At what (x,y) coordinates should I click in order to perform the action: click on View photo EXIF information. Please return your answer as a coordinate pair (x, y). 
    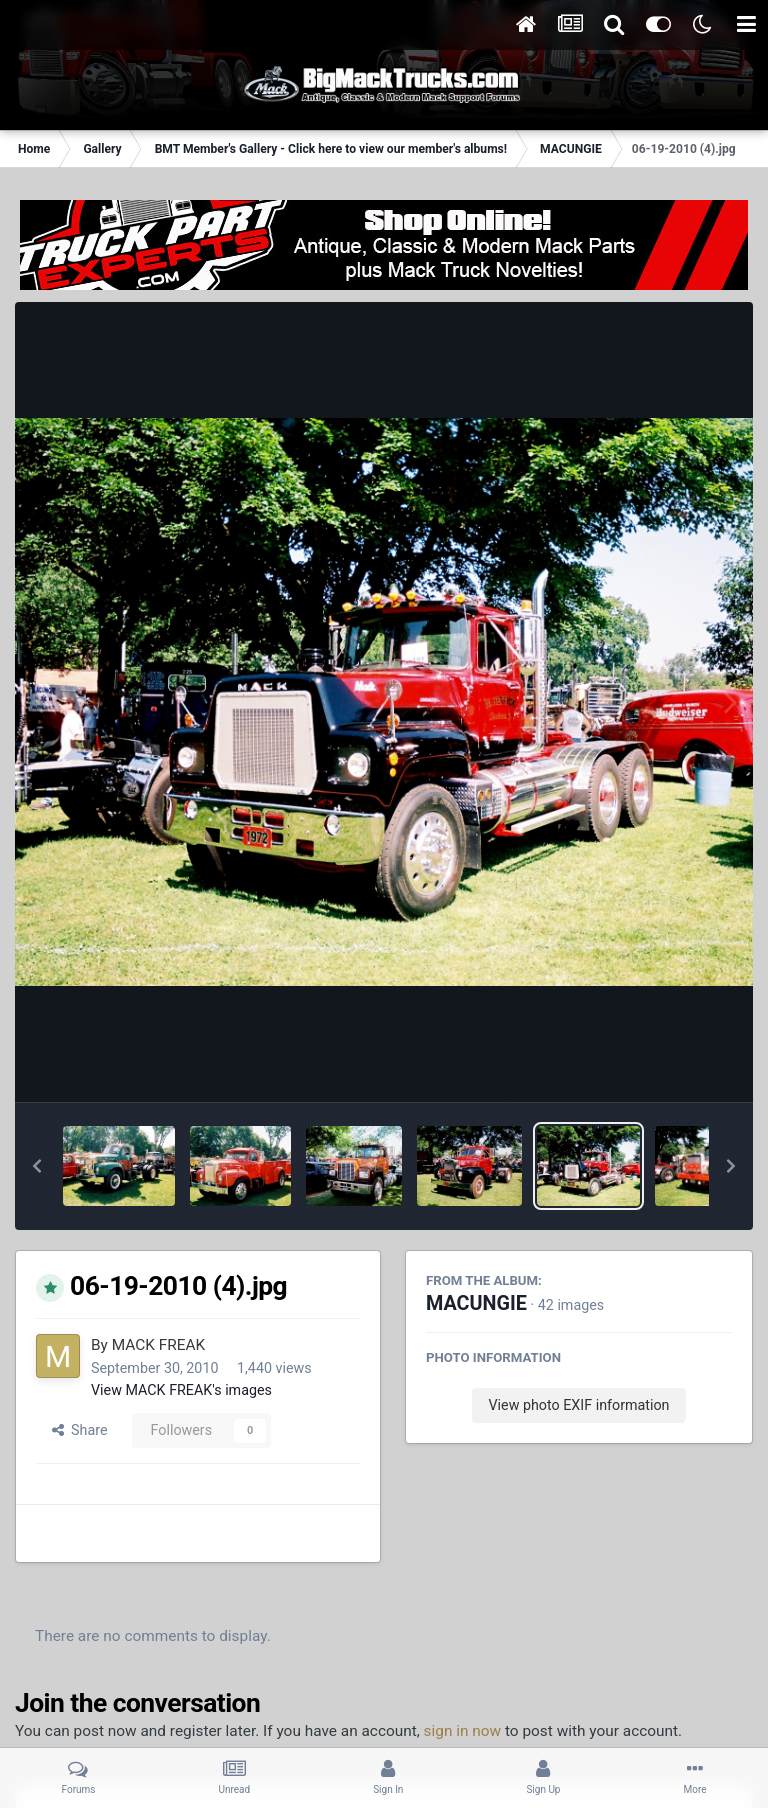
    Looking at the image, I should click on (578, 1405).